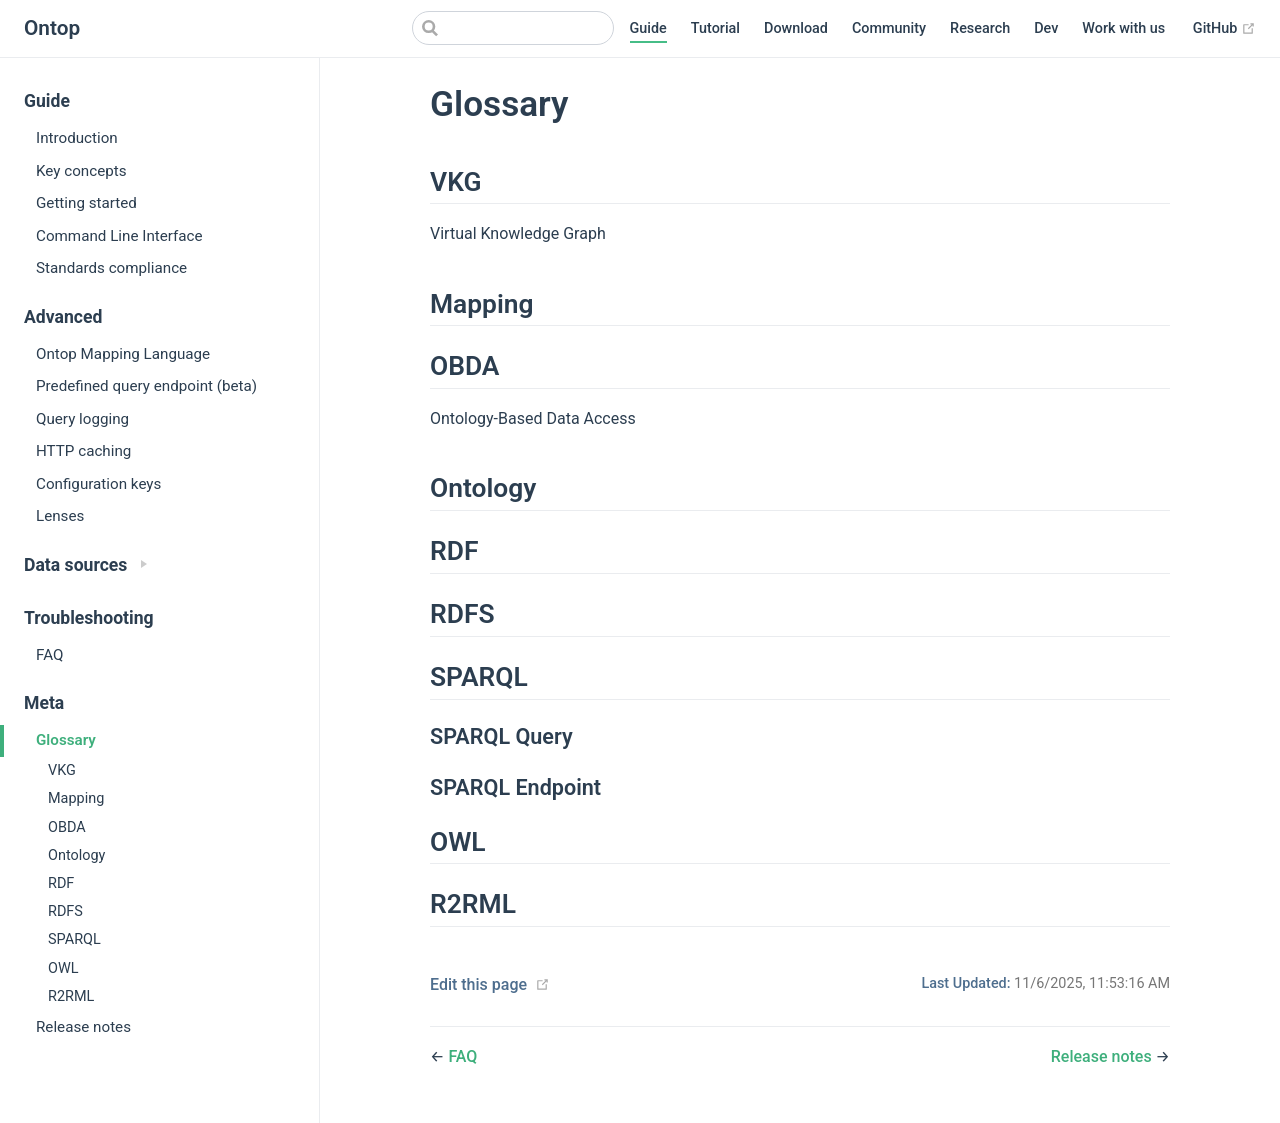 The height and width of the screenshot is (1123, 1280). Describe the element at coordinates (71, 996) in the screenshot. I see `R2RML` at that location.